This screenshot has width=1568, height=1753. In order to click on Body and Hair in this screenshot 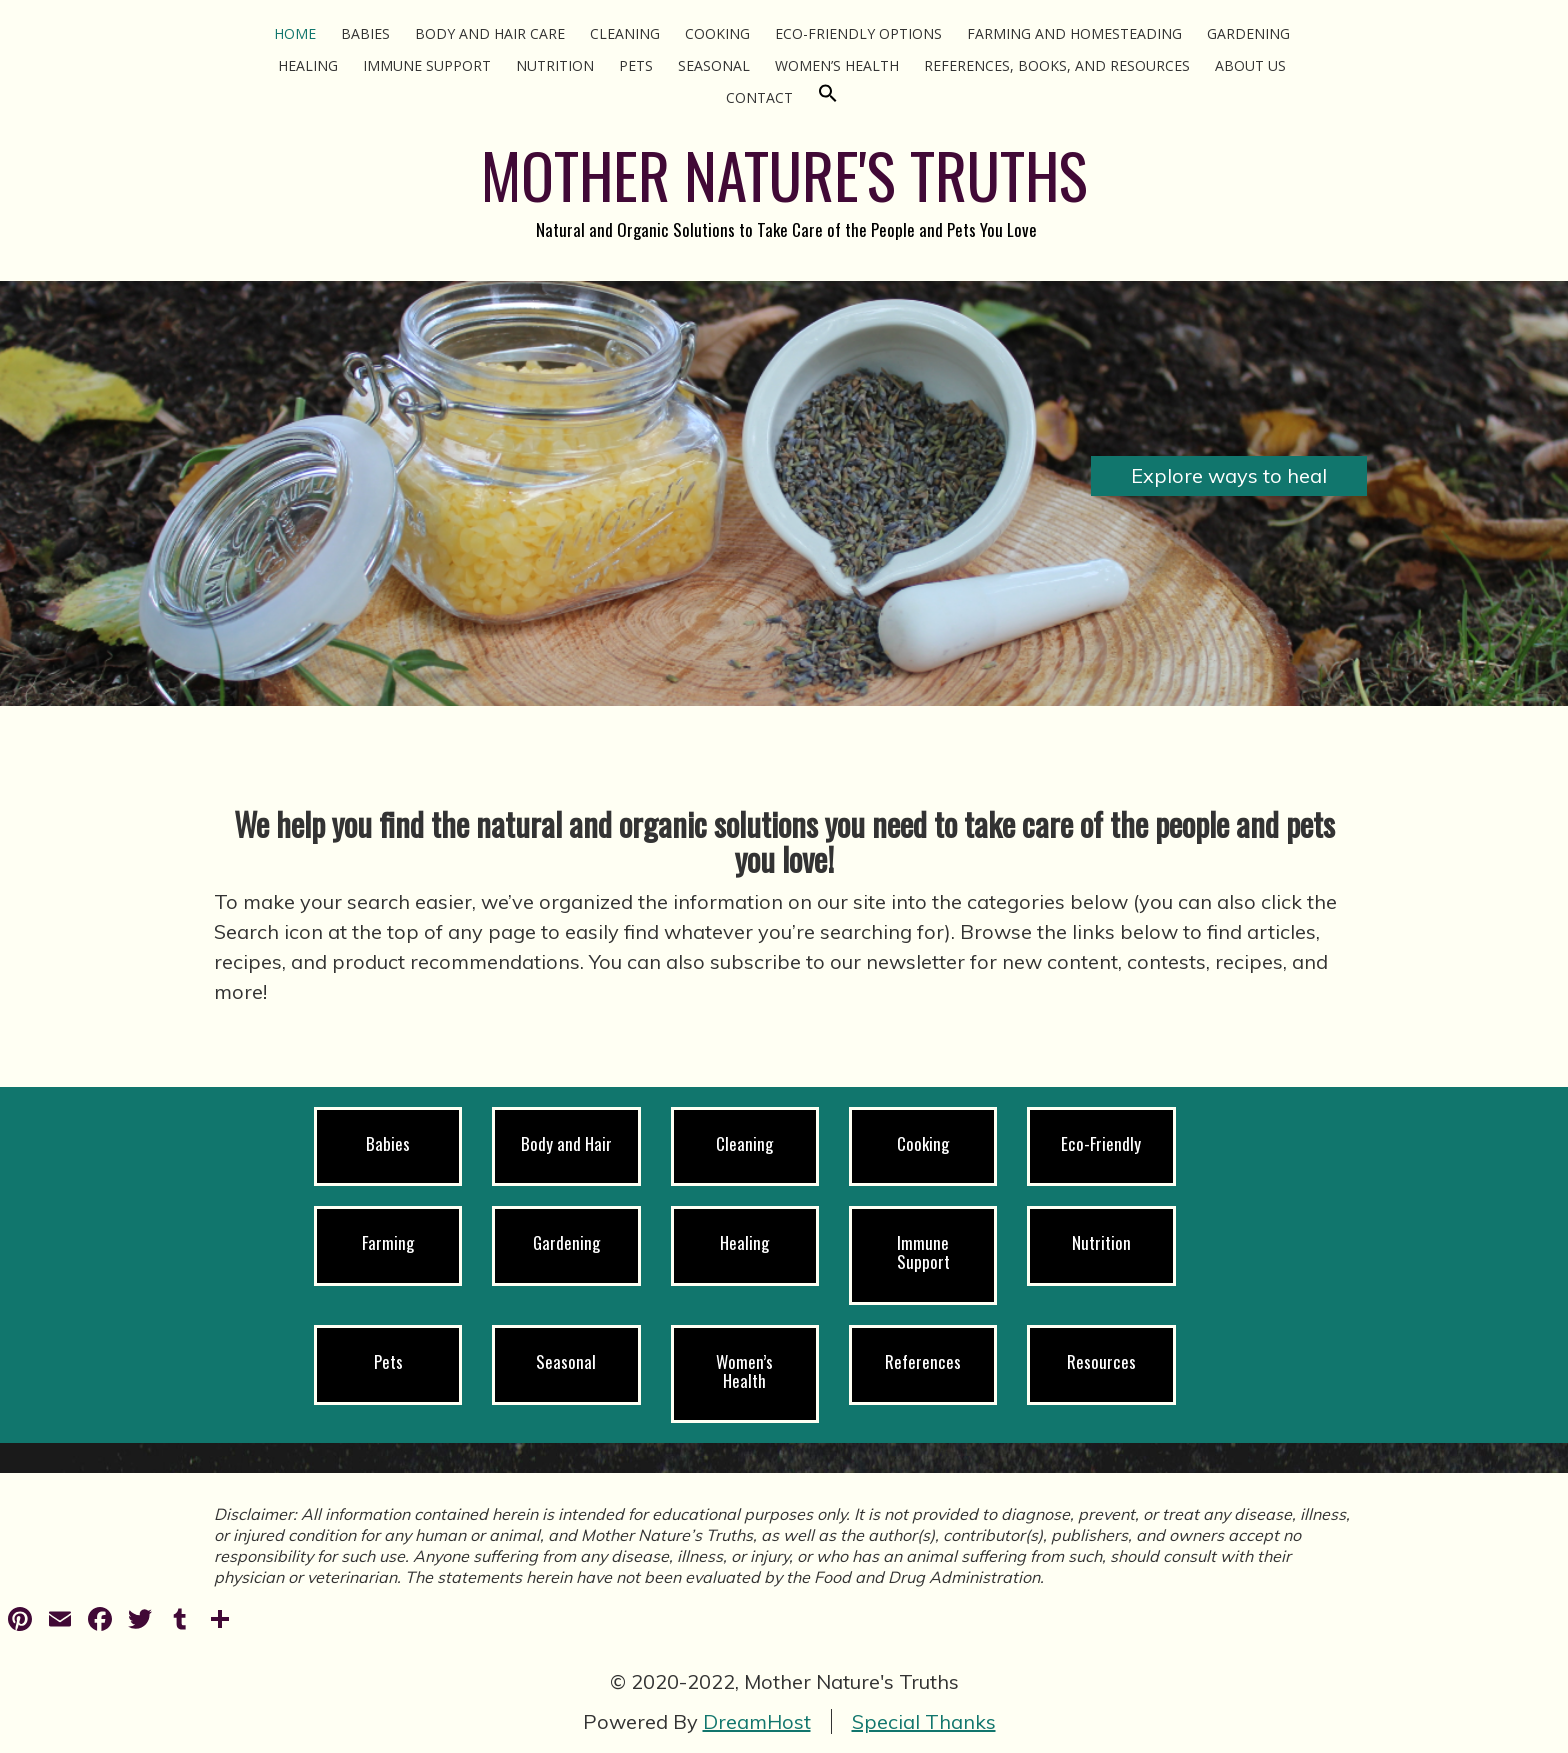, I will do `click(566, 1143)`.